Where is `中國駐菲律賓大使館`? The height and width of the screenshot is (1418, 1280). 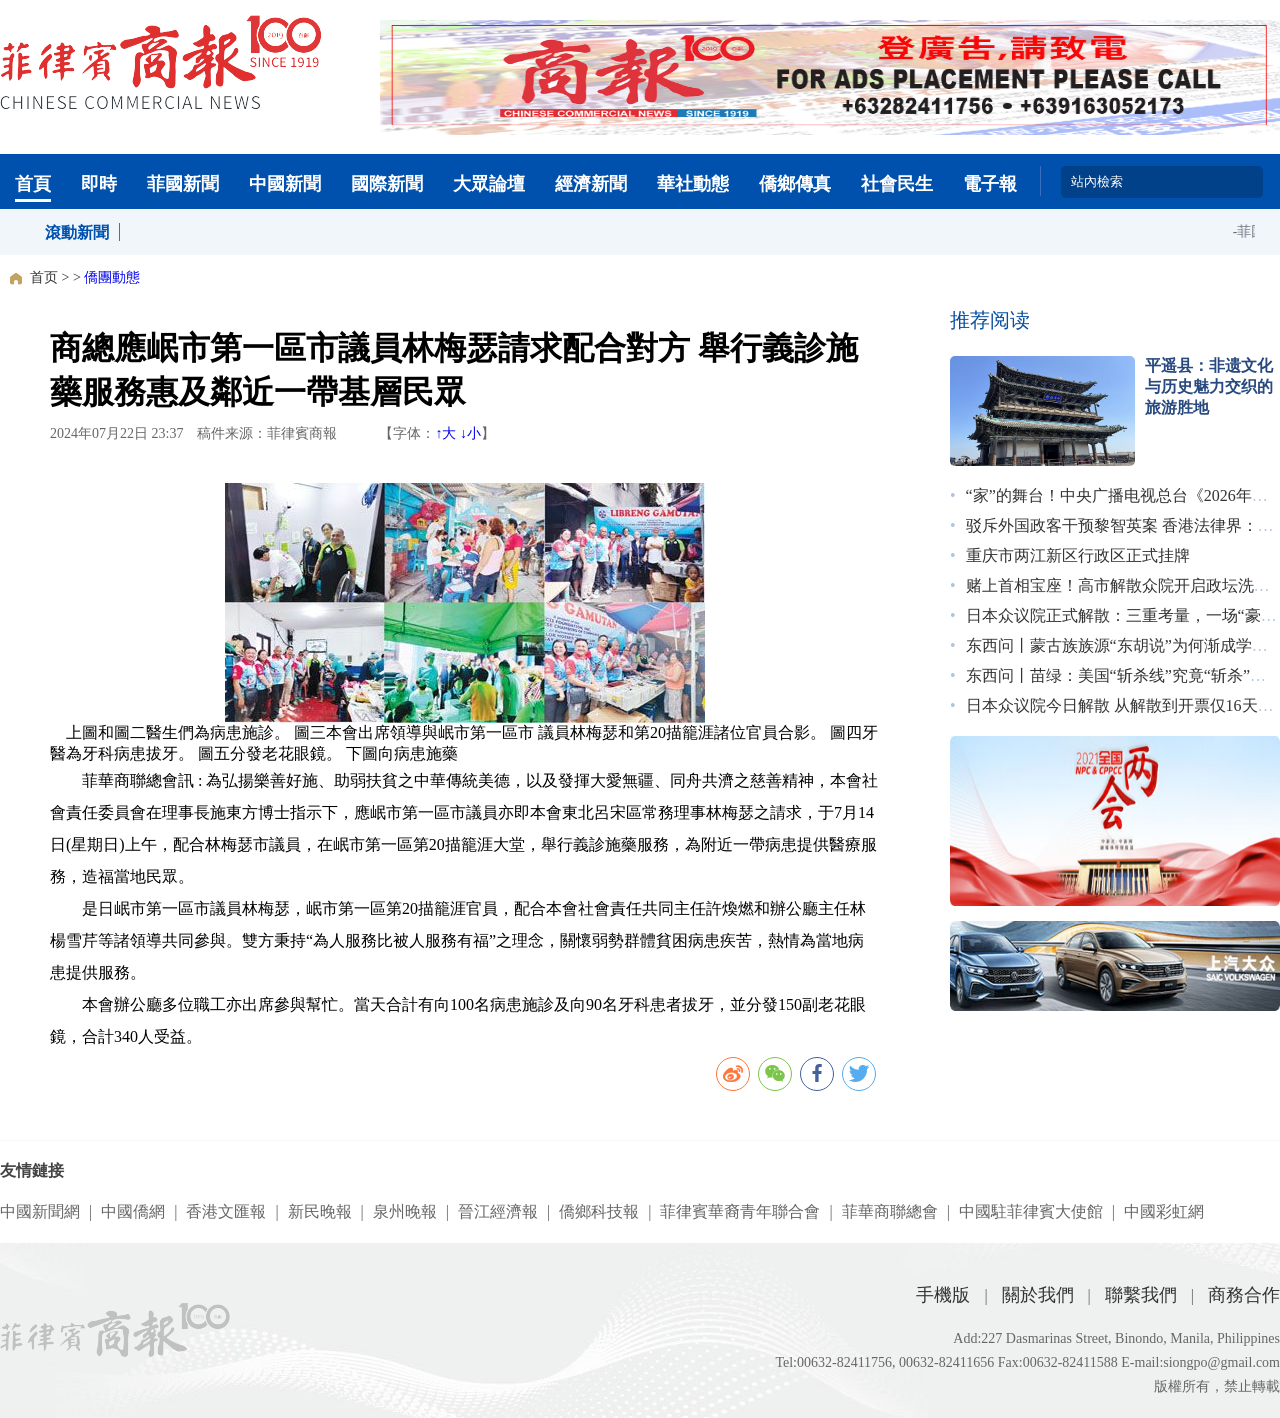 中國駐菲律賓大使館 is located at coordinates (1031, 1211).